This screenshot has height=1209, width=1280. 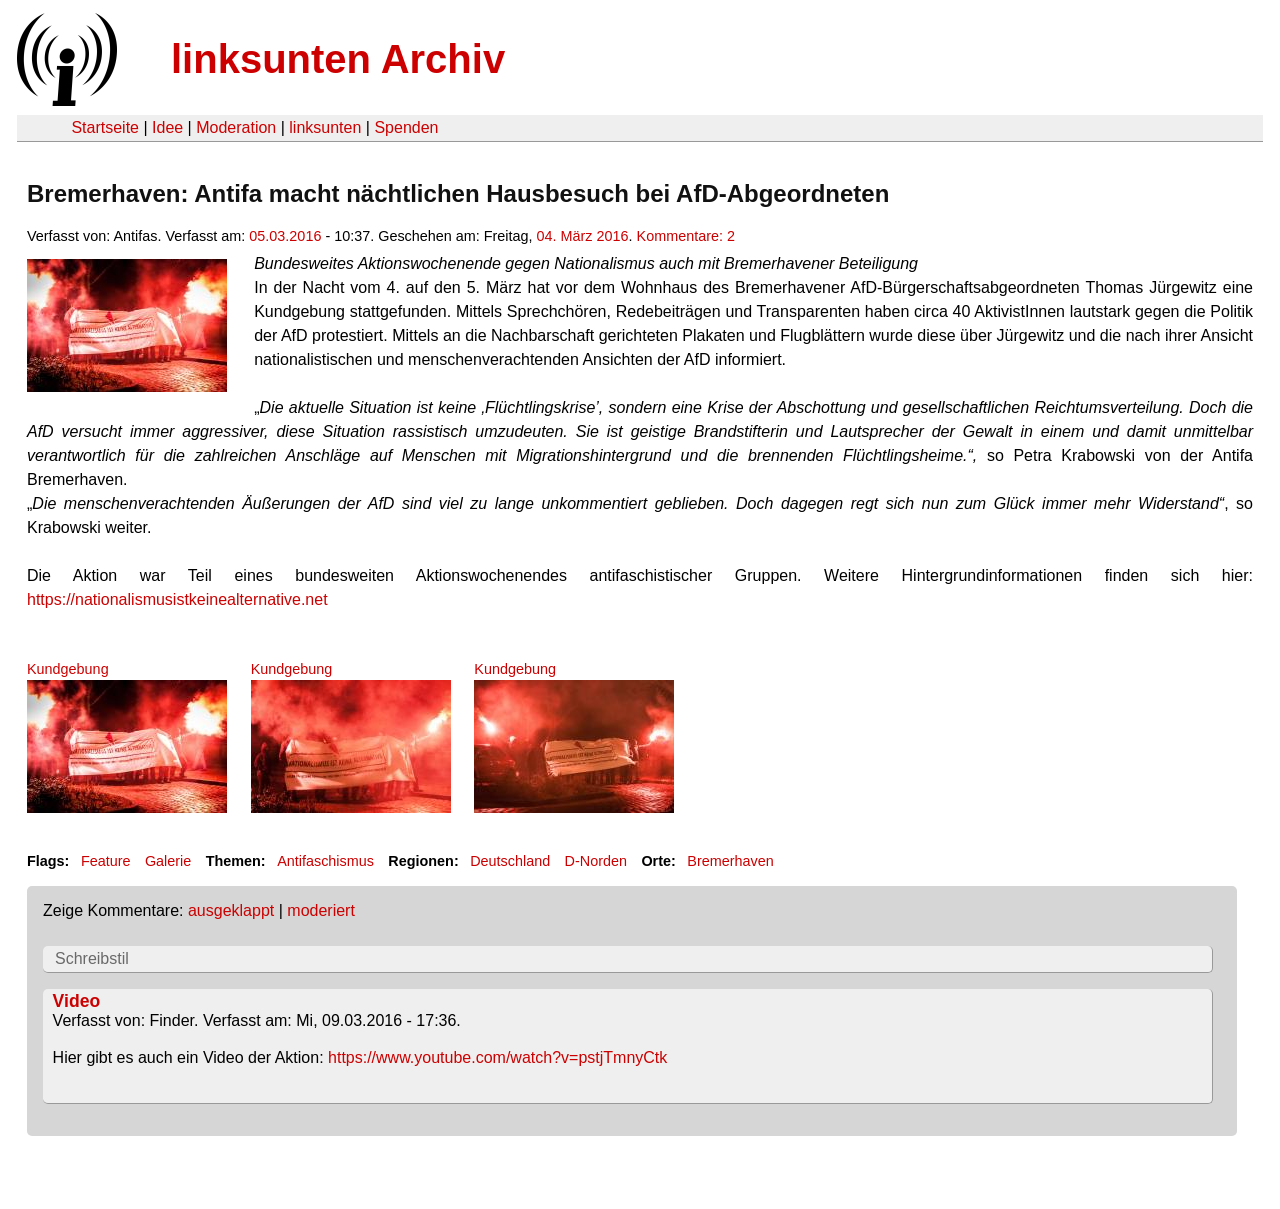 I want to click on Spenden, so click(x=406, y=127).